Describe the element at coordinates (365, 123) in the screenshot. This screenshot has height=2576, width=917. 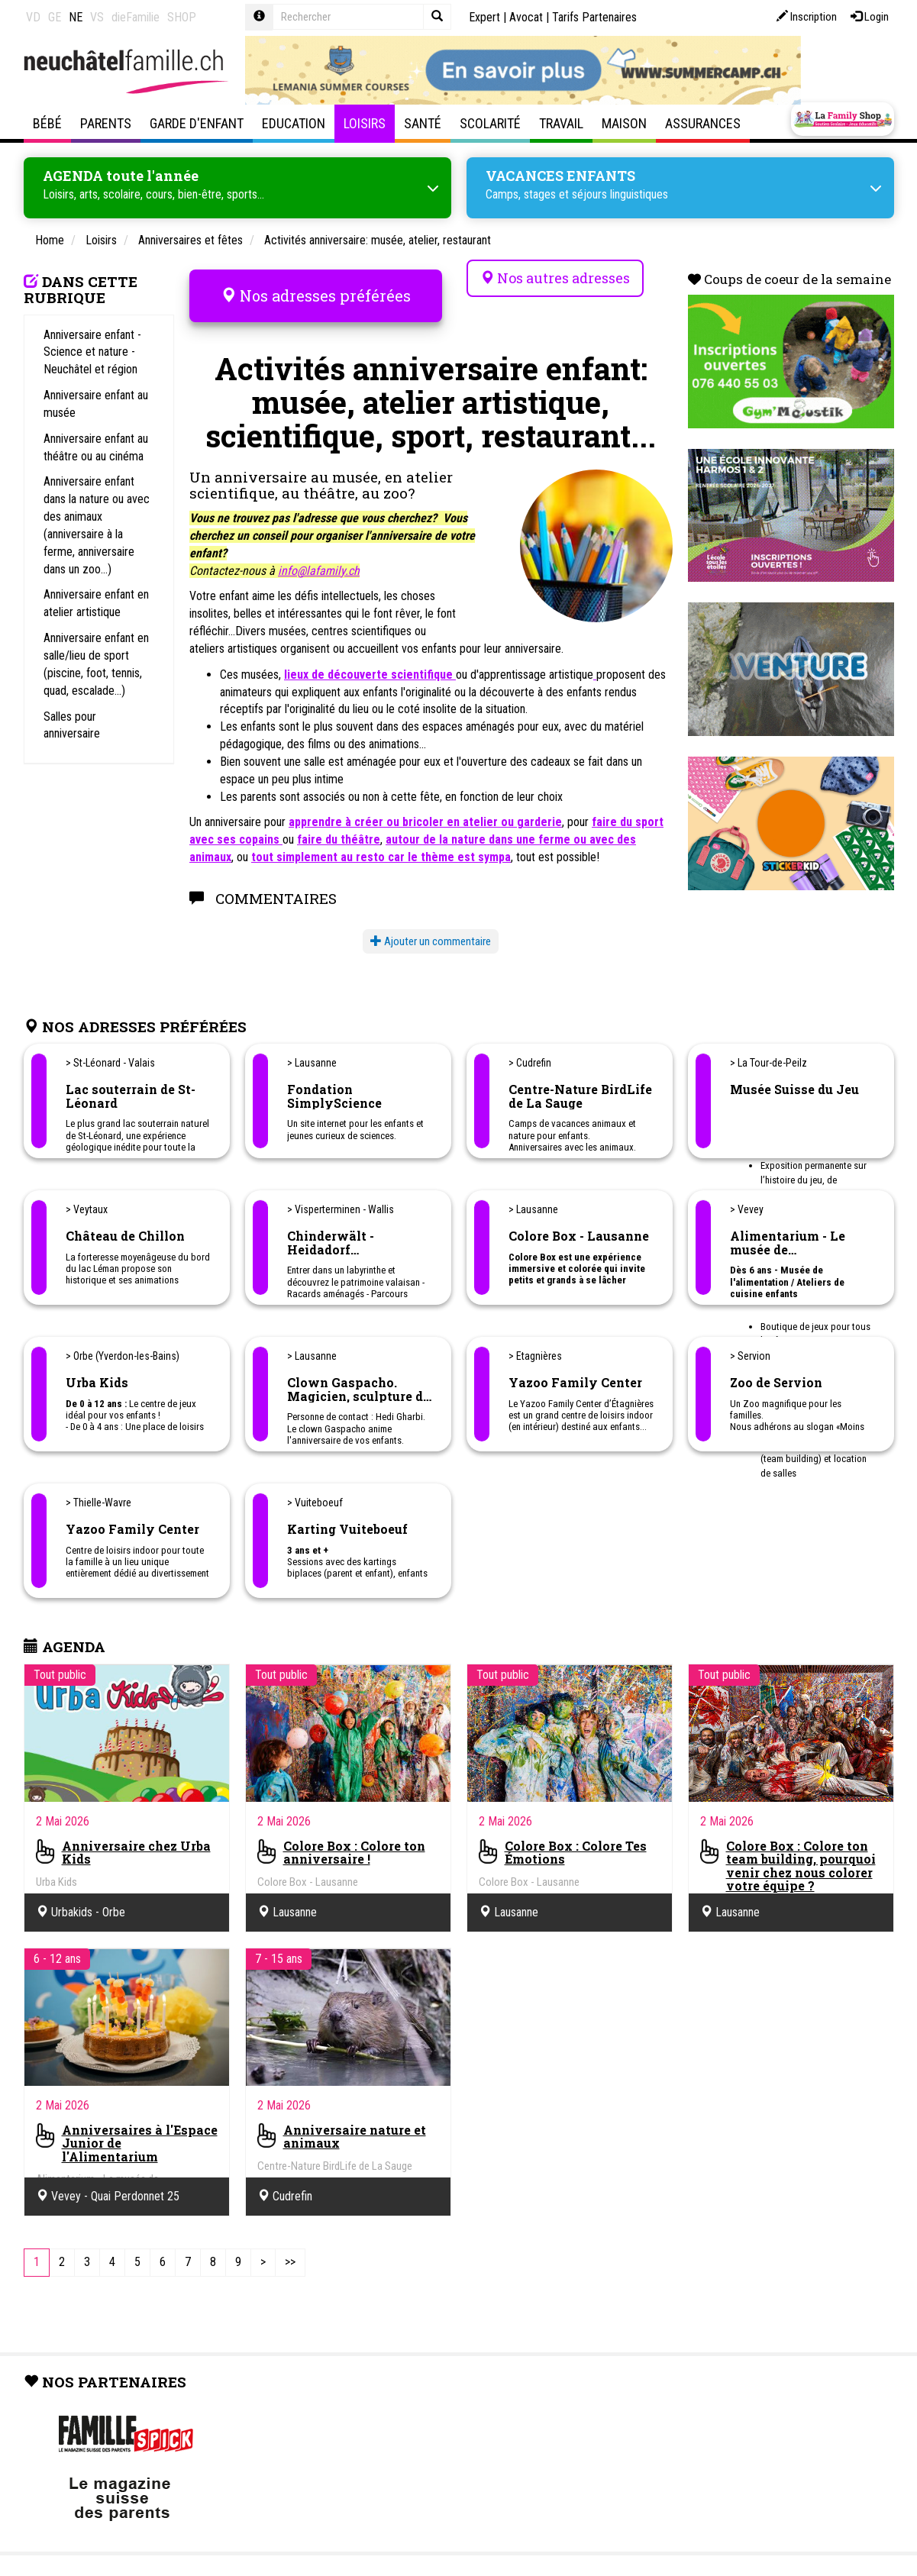
I see `Loisirs` at that location.